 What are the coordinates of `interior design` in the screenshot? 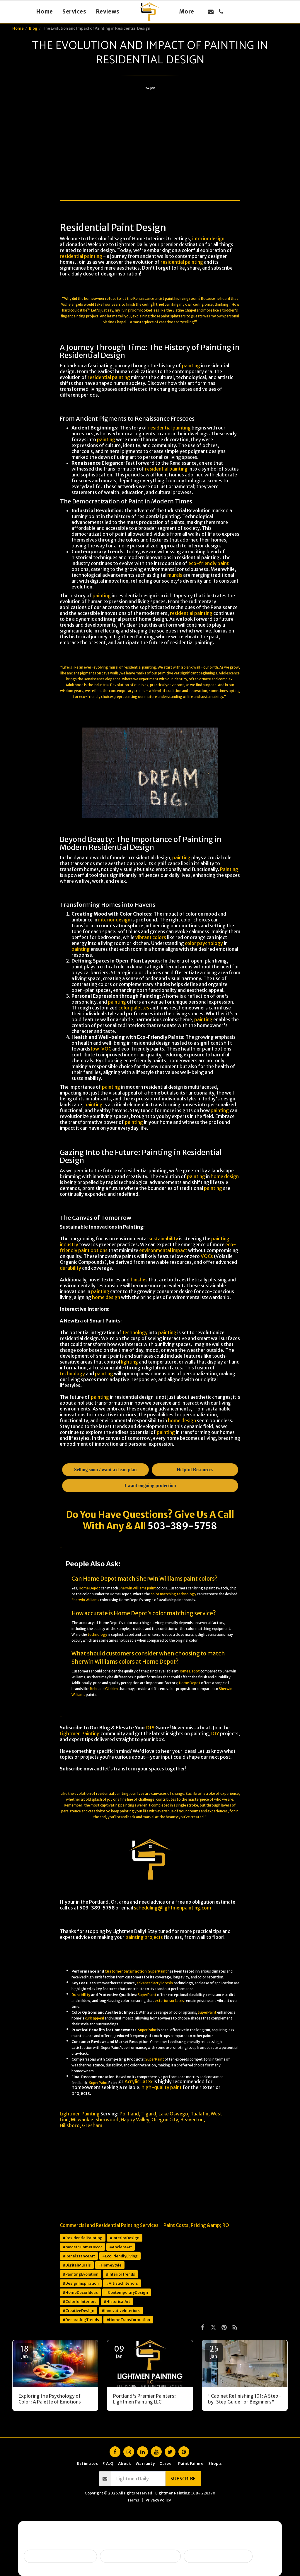 It's located at (208, 238).